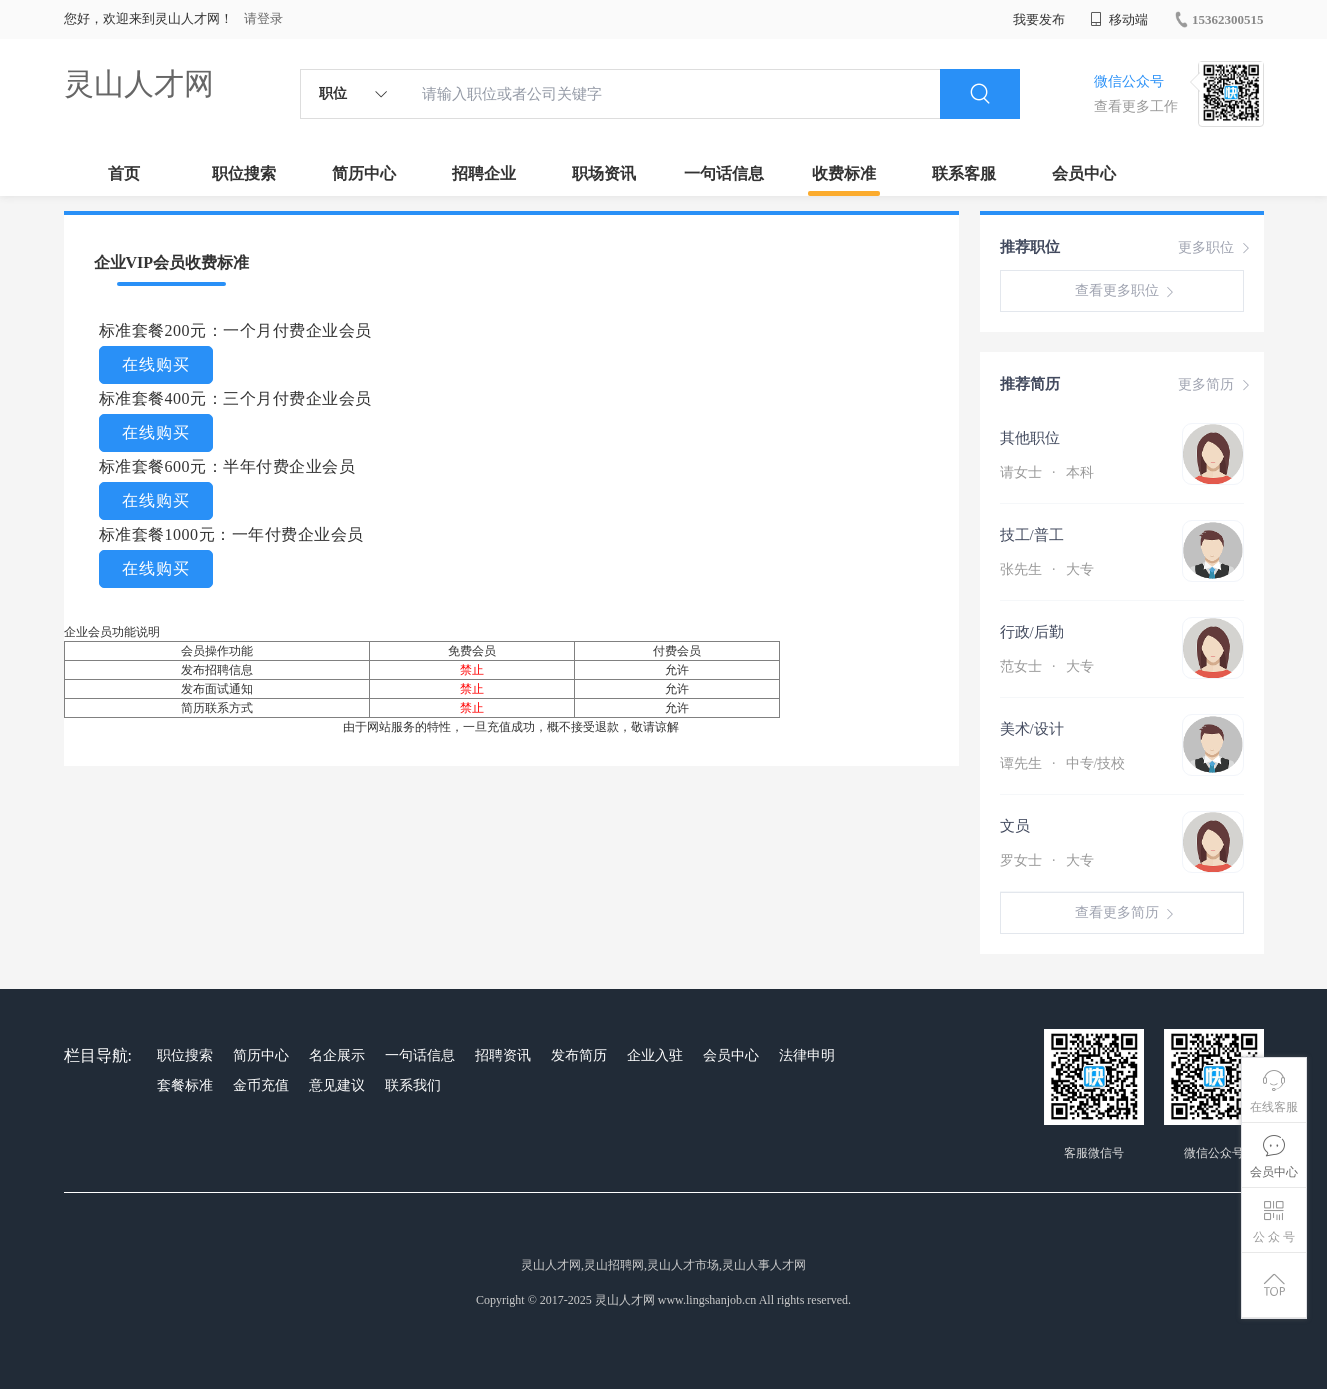 This screenshot has width=1327, height=1389. I want to click on 职位搜索, so click(244, 173).